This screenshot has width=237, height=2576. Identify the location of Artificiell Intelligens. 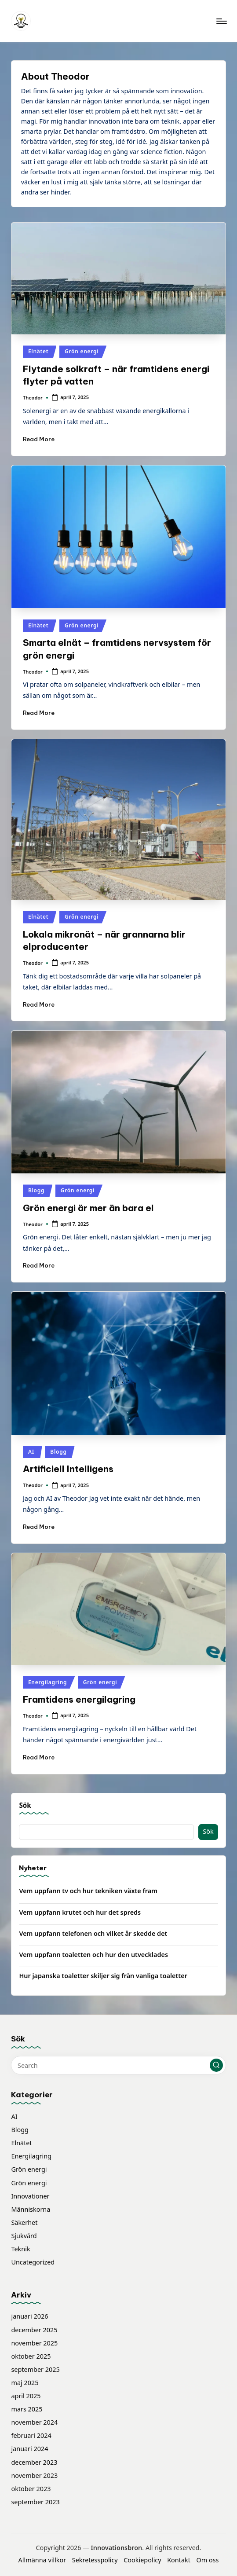
(68, 1468).